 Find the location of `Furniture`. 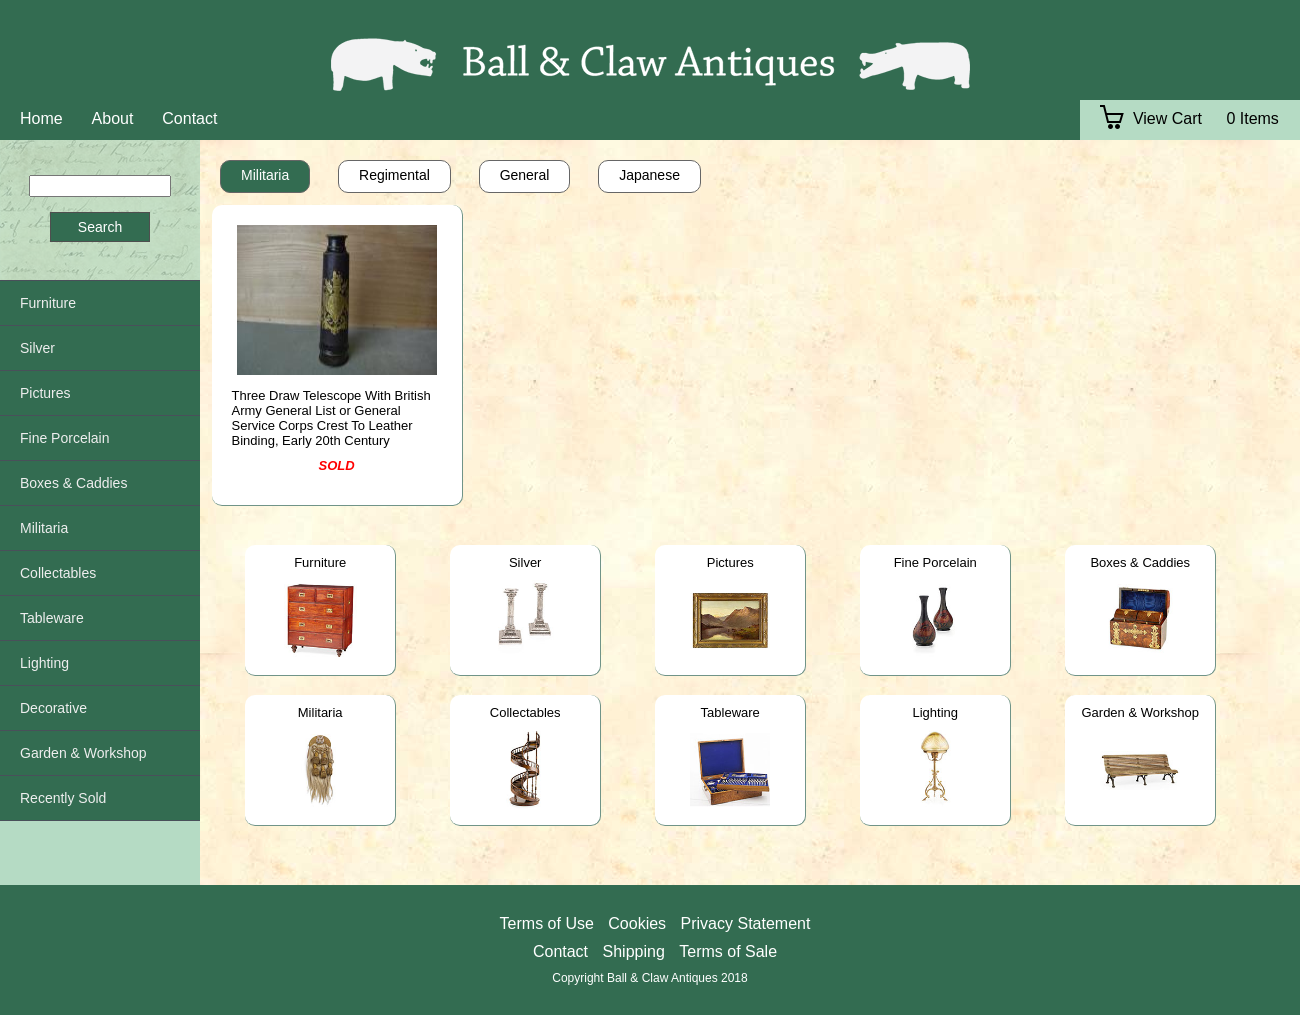

Furniture is located at coordinates (320, 562).